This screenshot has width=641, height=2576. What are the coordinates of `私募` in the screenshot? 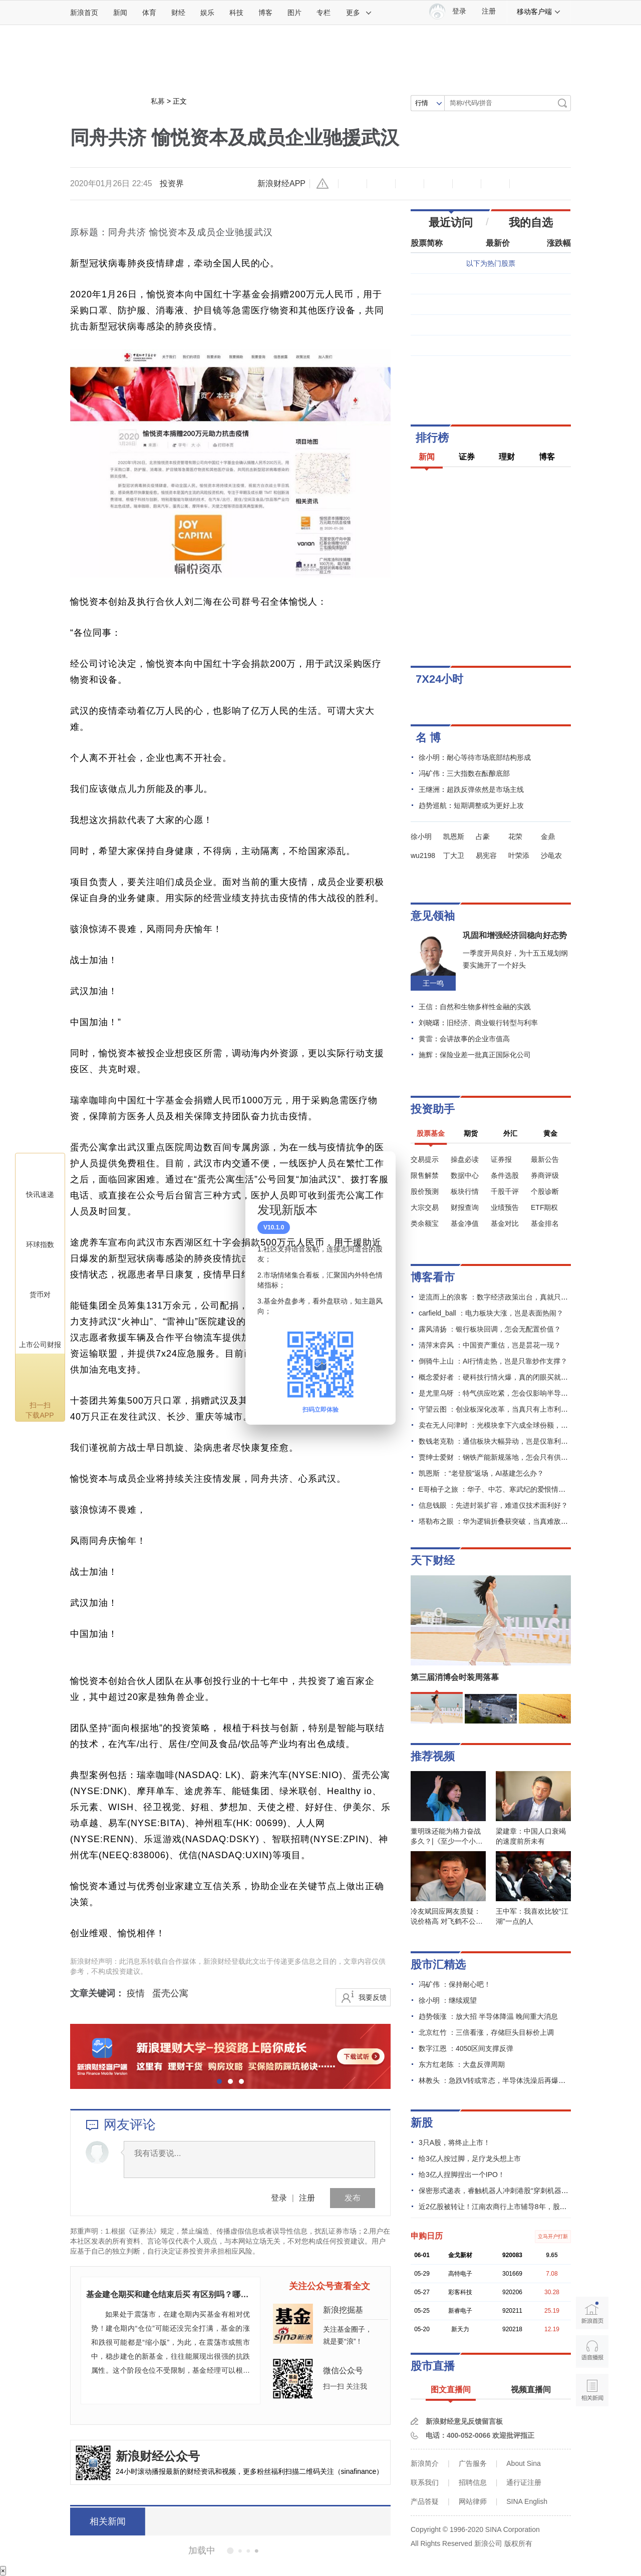 It's located at (158, 101).